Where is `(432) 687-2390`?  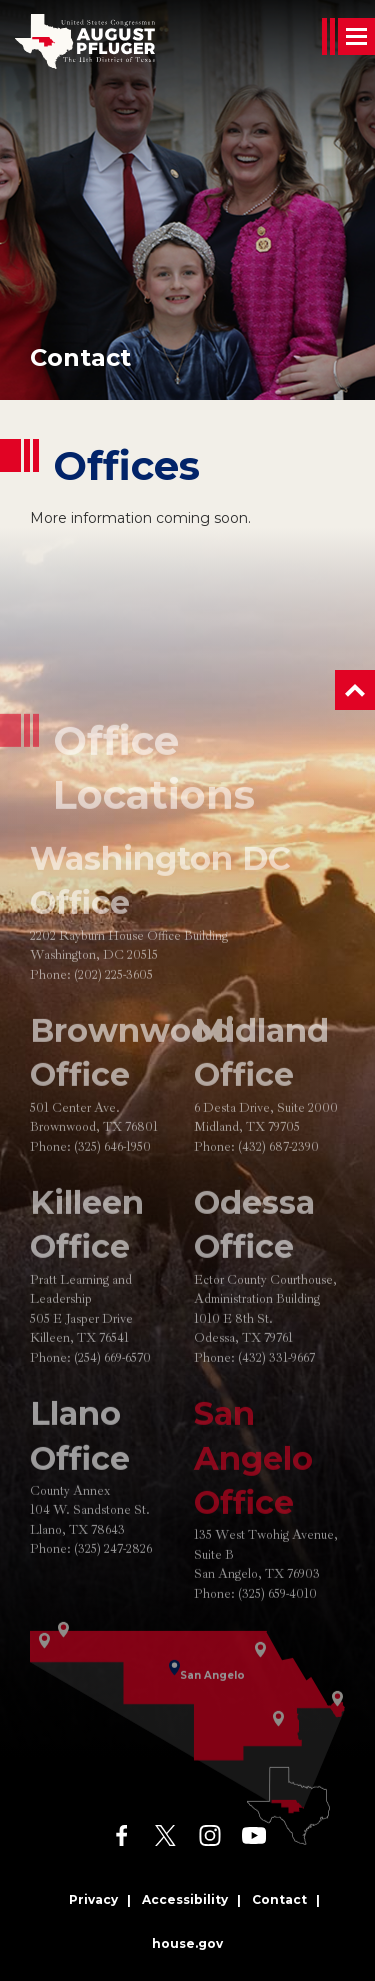
(432) 687-2390 is located at coordinates (278, 1188).